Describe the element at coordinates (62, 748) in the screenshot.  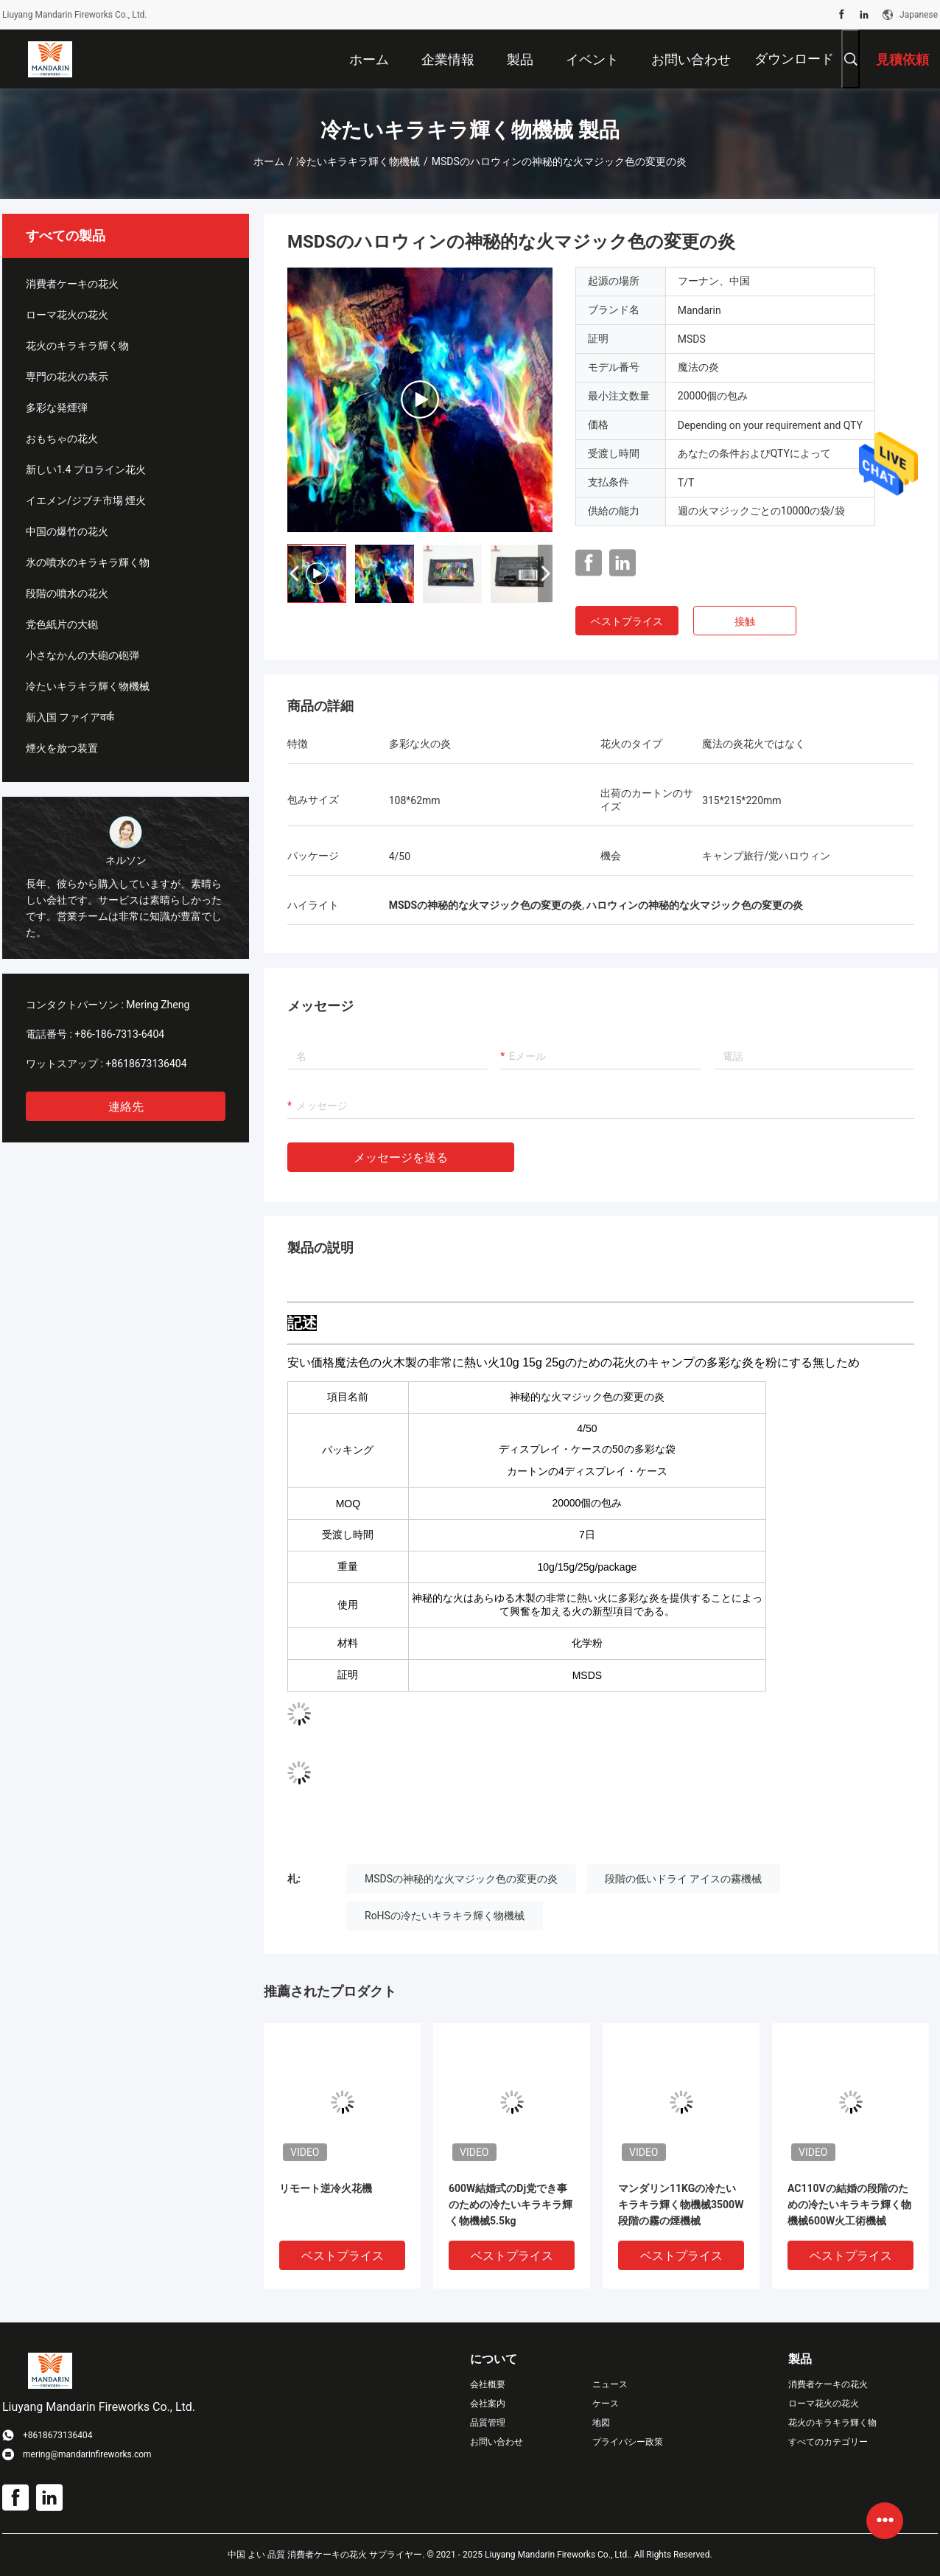
I see `煙火を放つ装置` at that location.